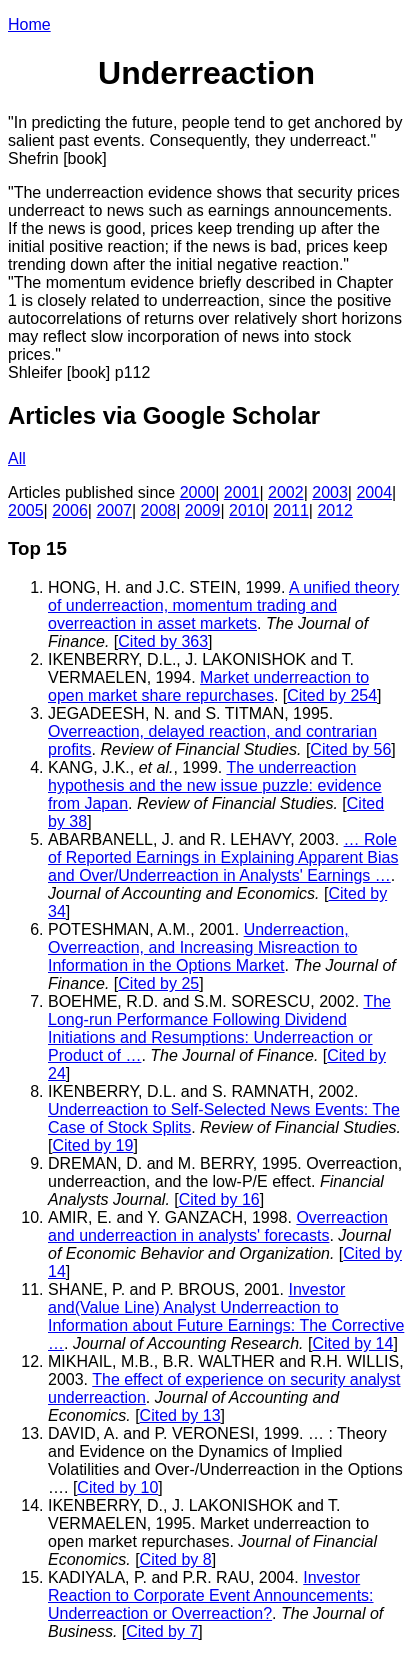  I want to click on 2003, so click(330, 492).